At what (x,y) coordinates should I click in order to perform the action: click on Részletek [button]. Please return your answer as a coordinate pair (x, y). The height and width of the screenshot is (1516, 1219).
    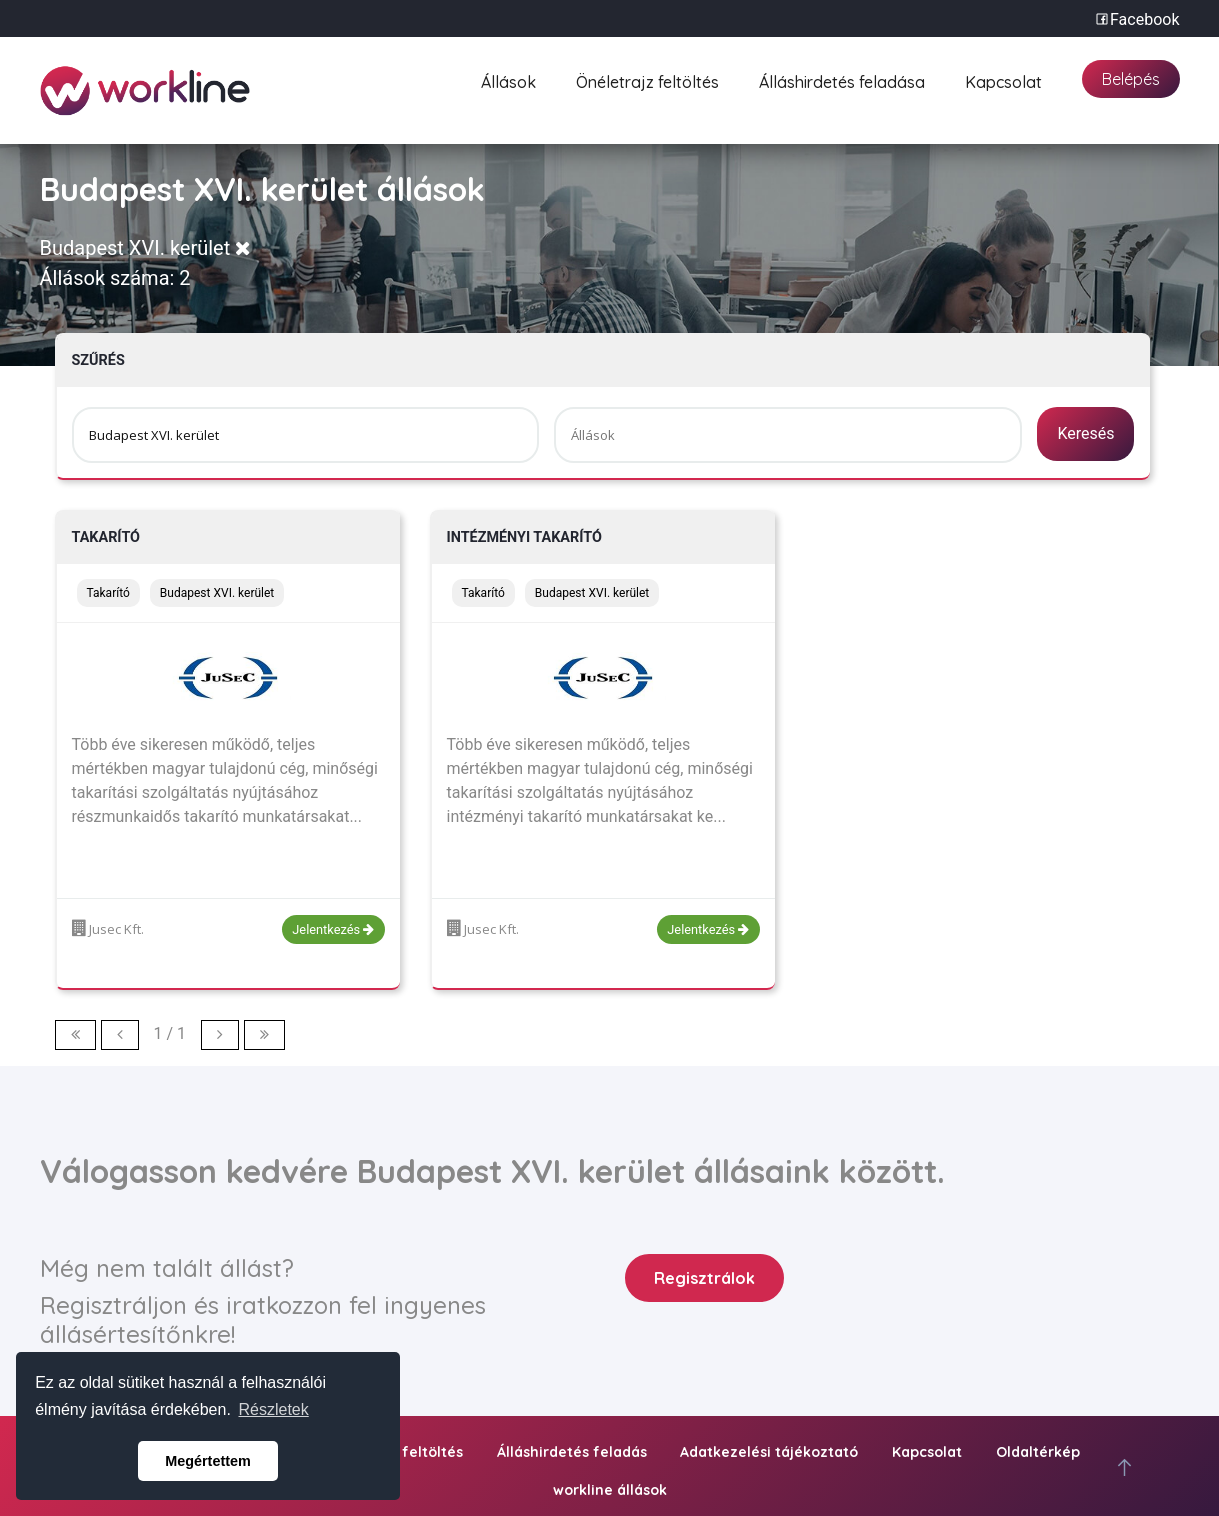
    Looking at the image, I should click on (274, 1409).